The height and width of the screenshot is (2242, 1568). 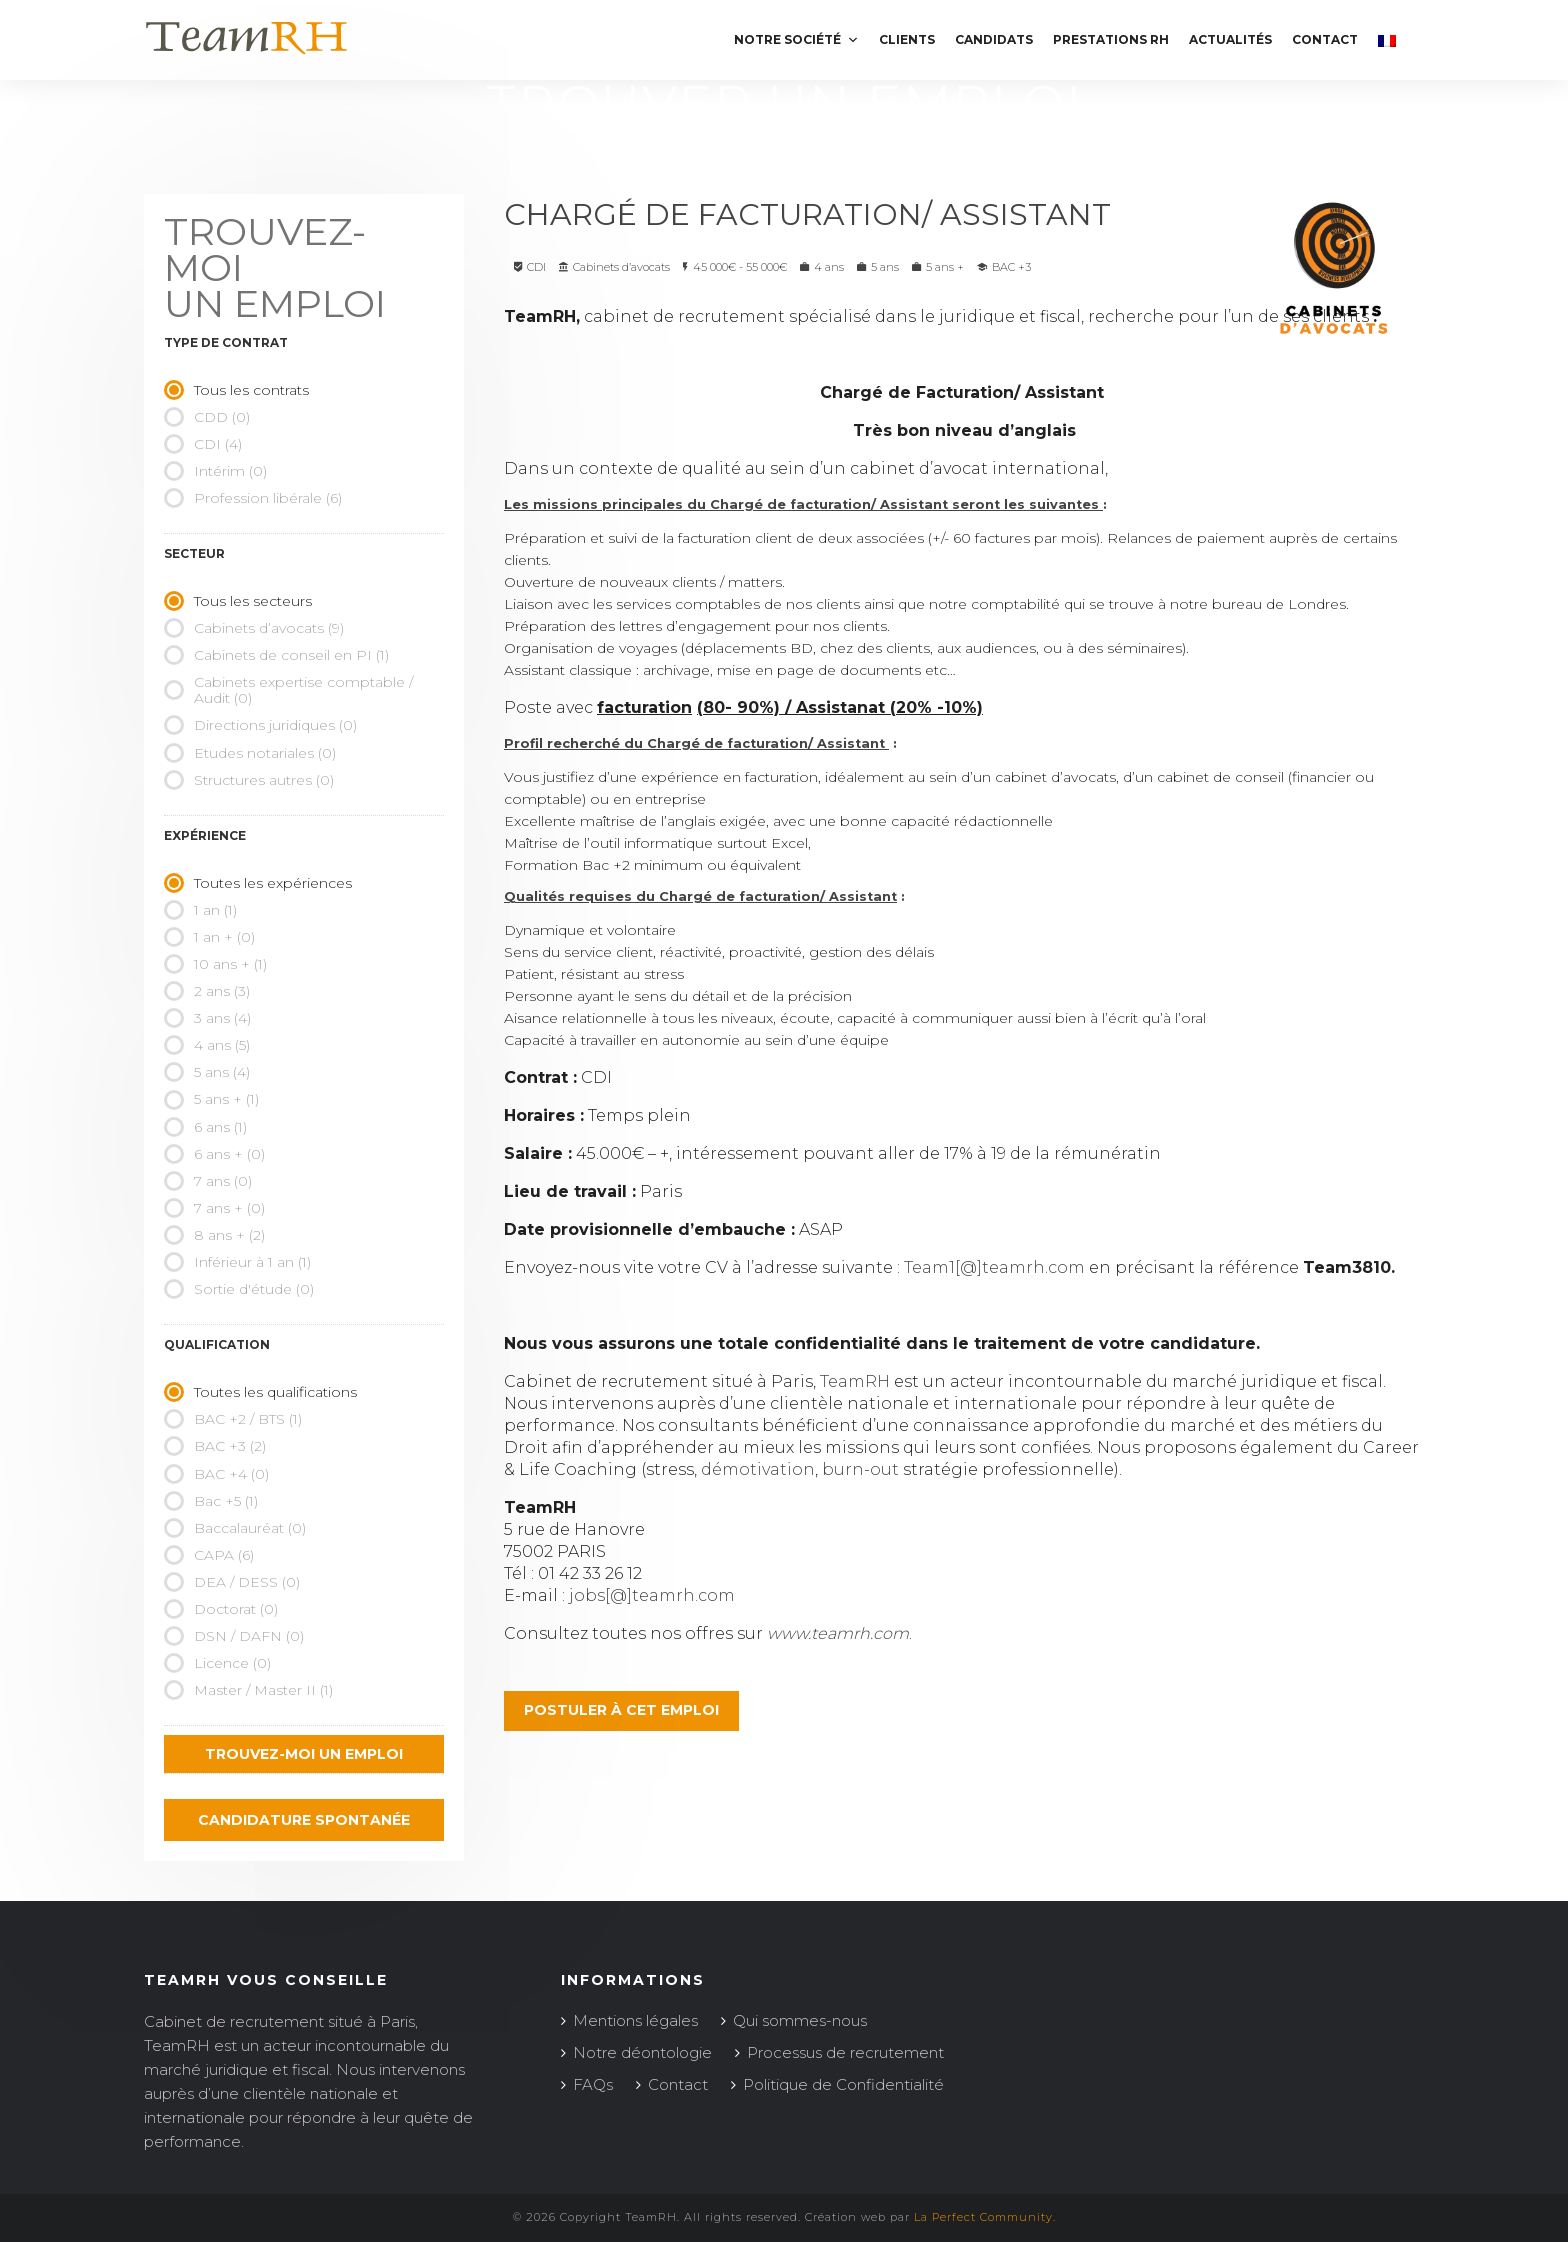 I want to click on FAQs, so click(x=593, y=2084).